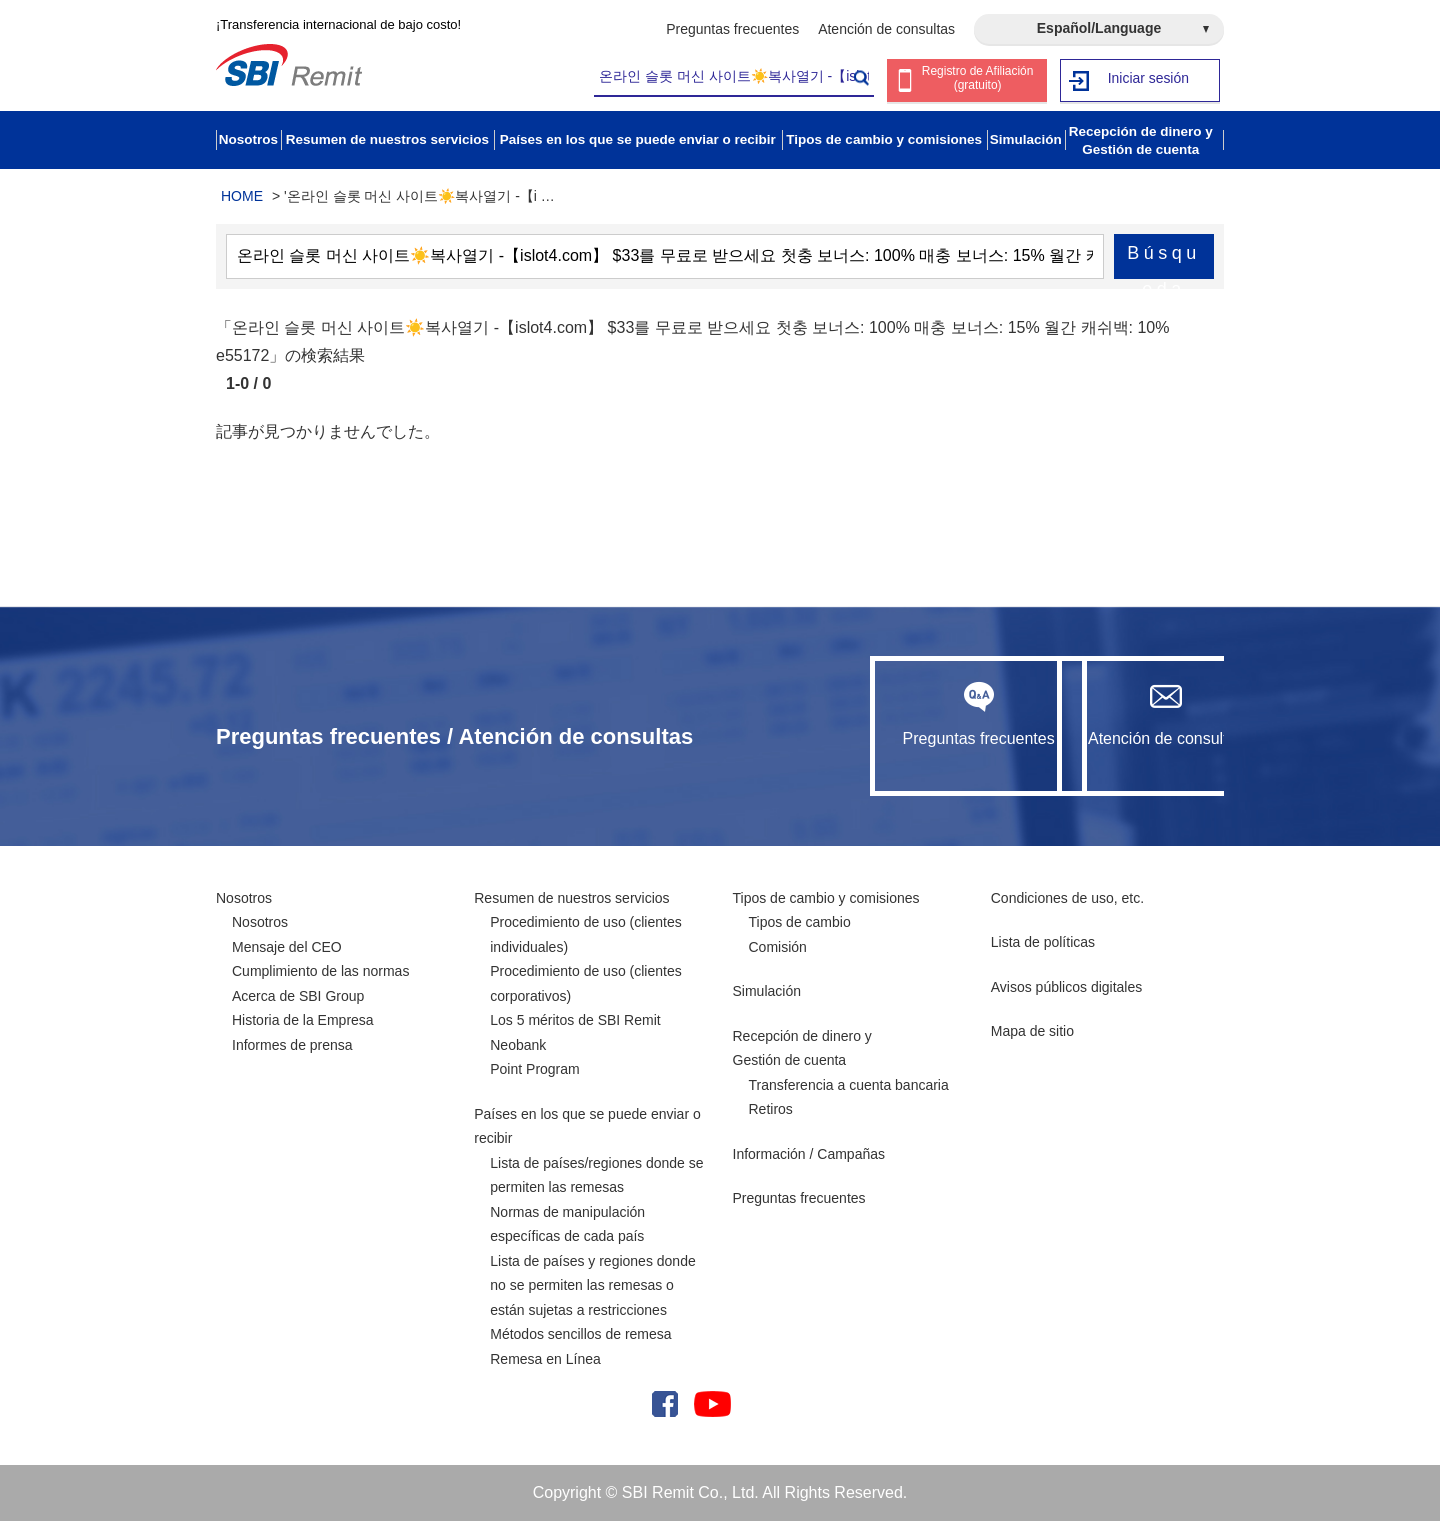  I want to click on Acerca de SBI Group, so click(298, 996).